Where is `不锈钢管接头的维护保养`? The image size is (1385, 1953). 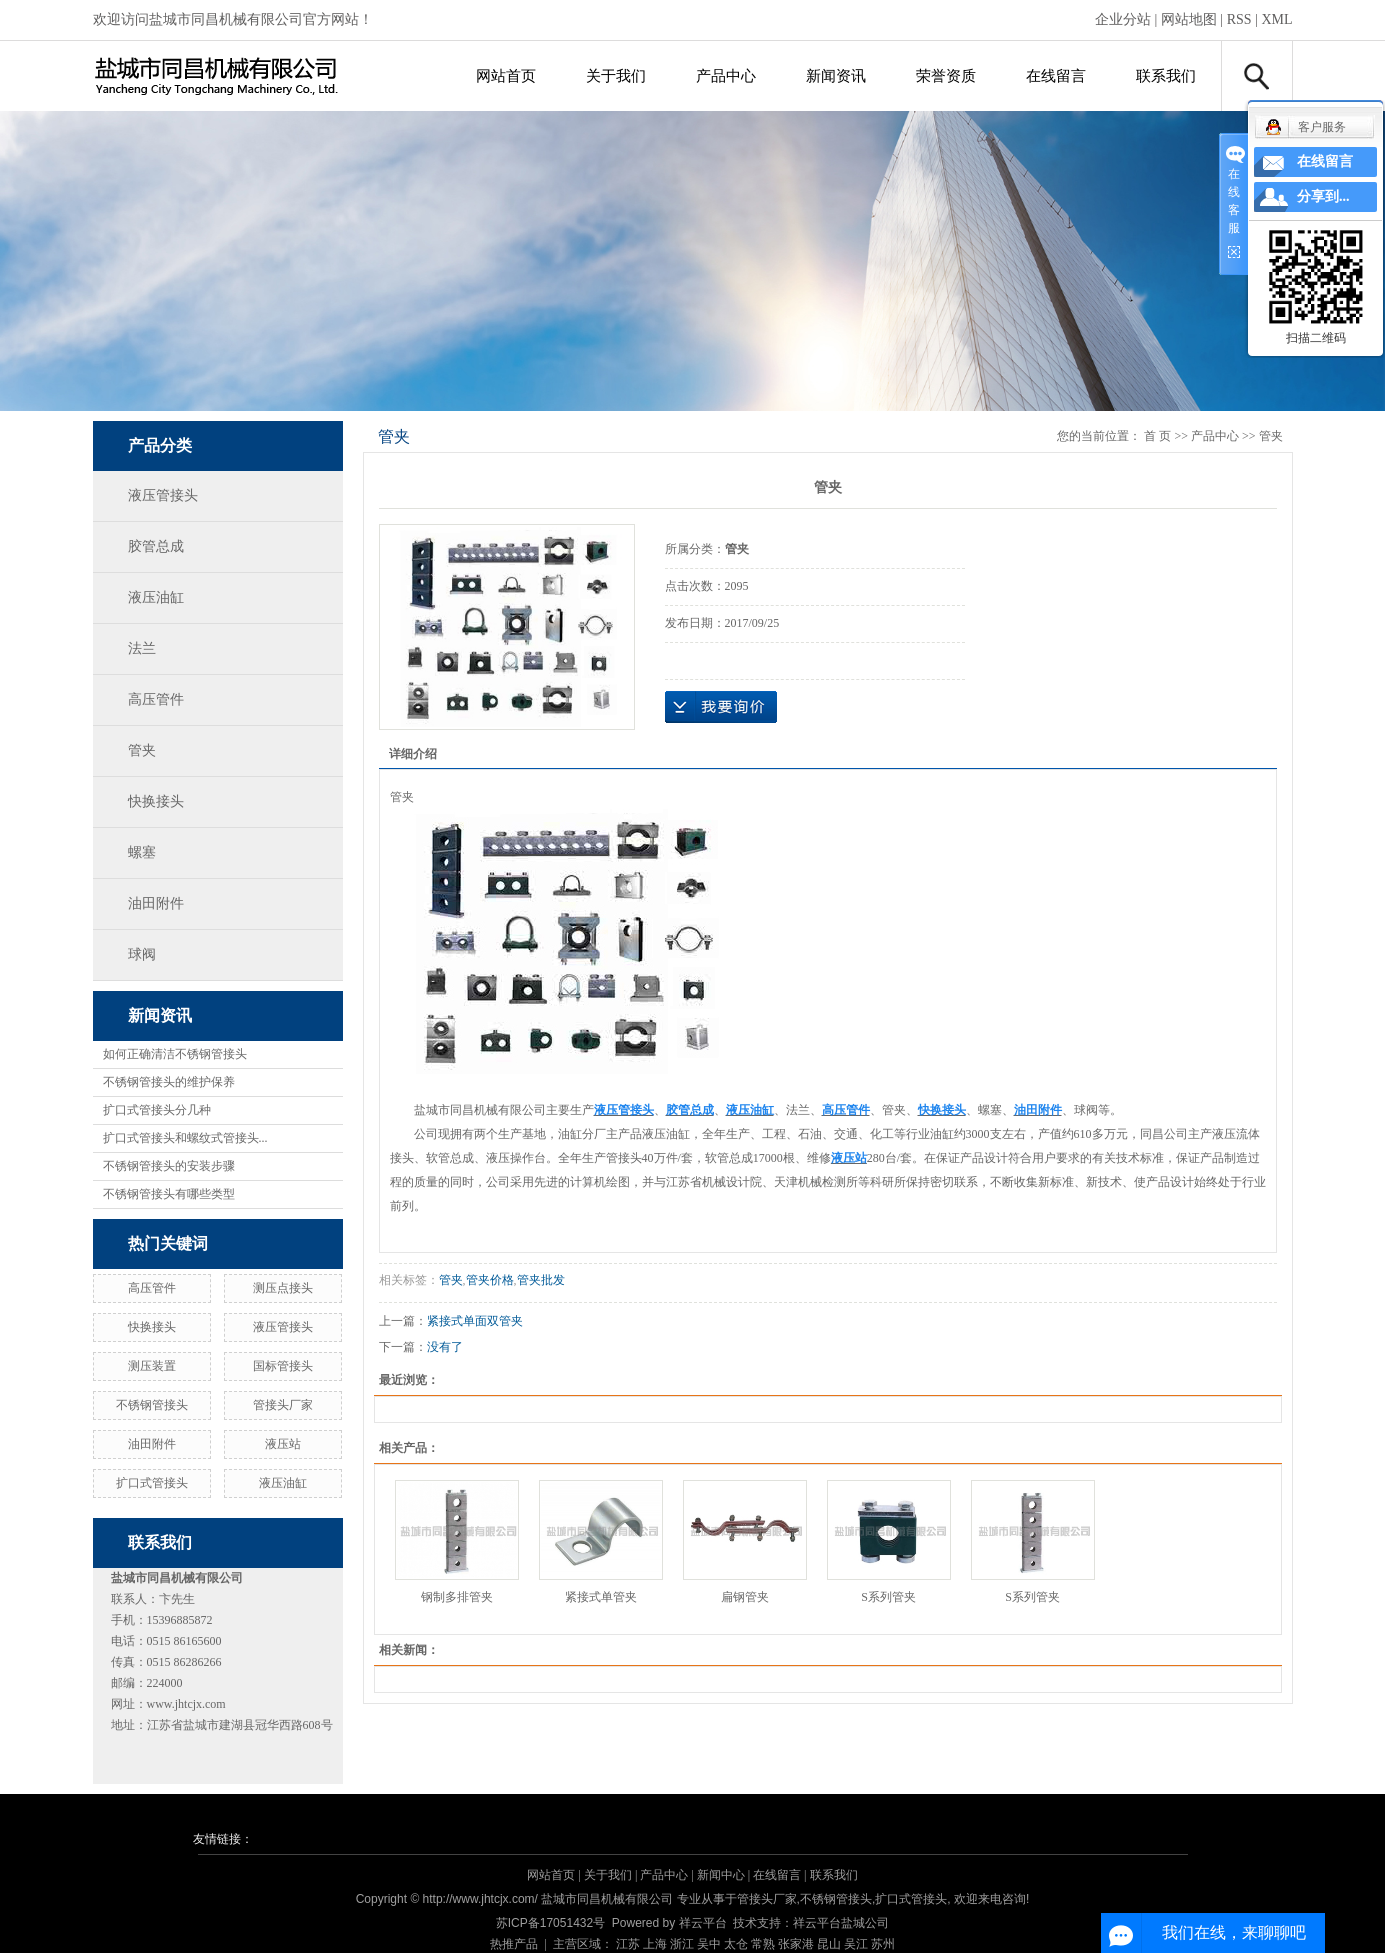 不锈钢管接头的维护保养 is located at coordinates (169, 1082).